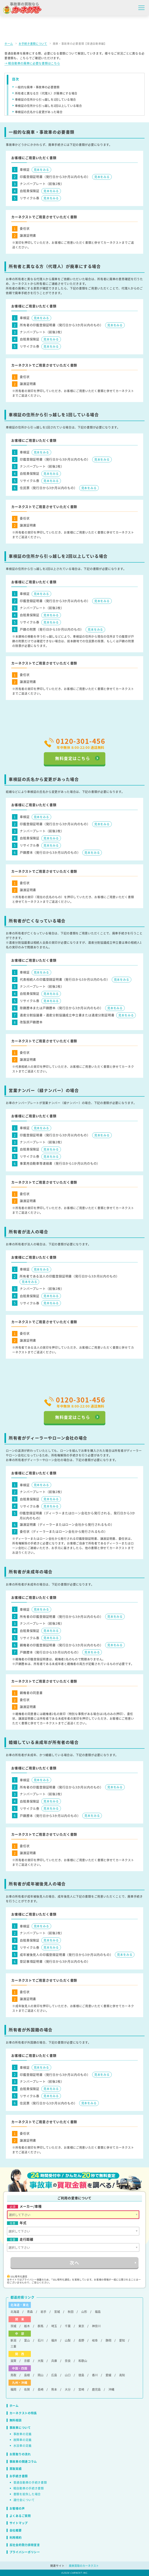 Image resolution: width=149 pixels, height=2576 pixels. Describe the element at coordinates (20, 2427) in the screenshot. I see `事故車について` at that location.